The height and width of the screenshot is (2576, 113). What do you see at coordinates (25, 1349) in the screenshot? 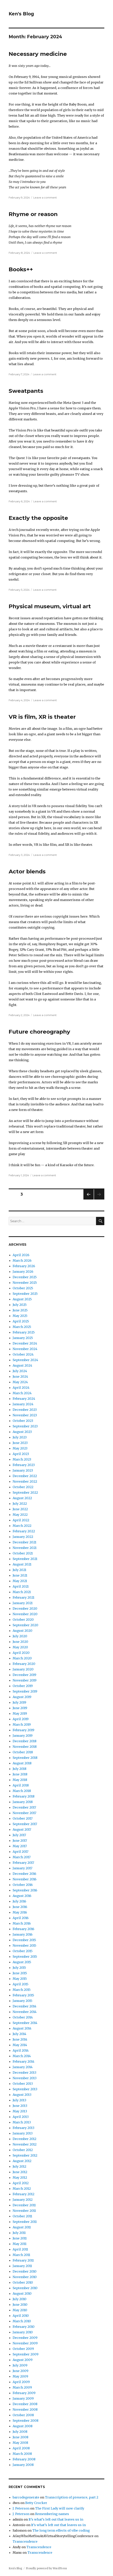
I see `November 2024` at bounding box center [25, 1349].